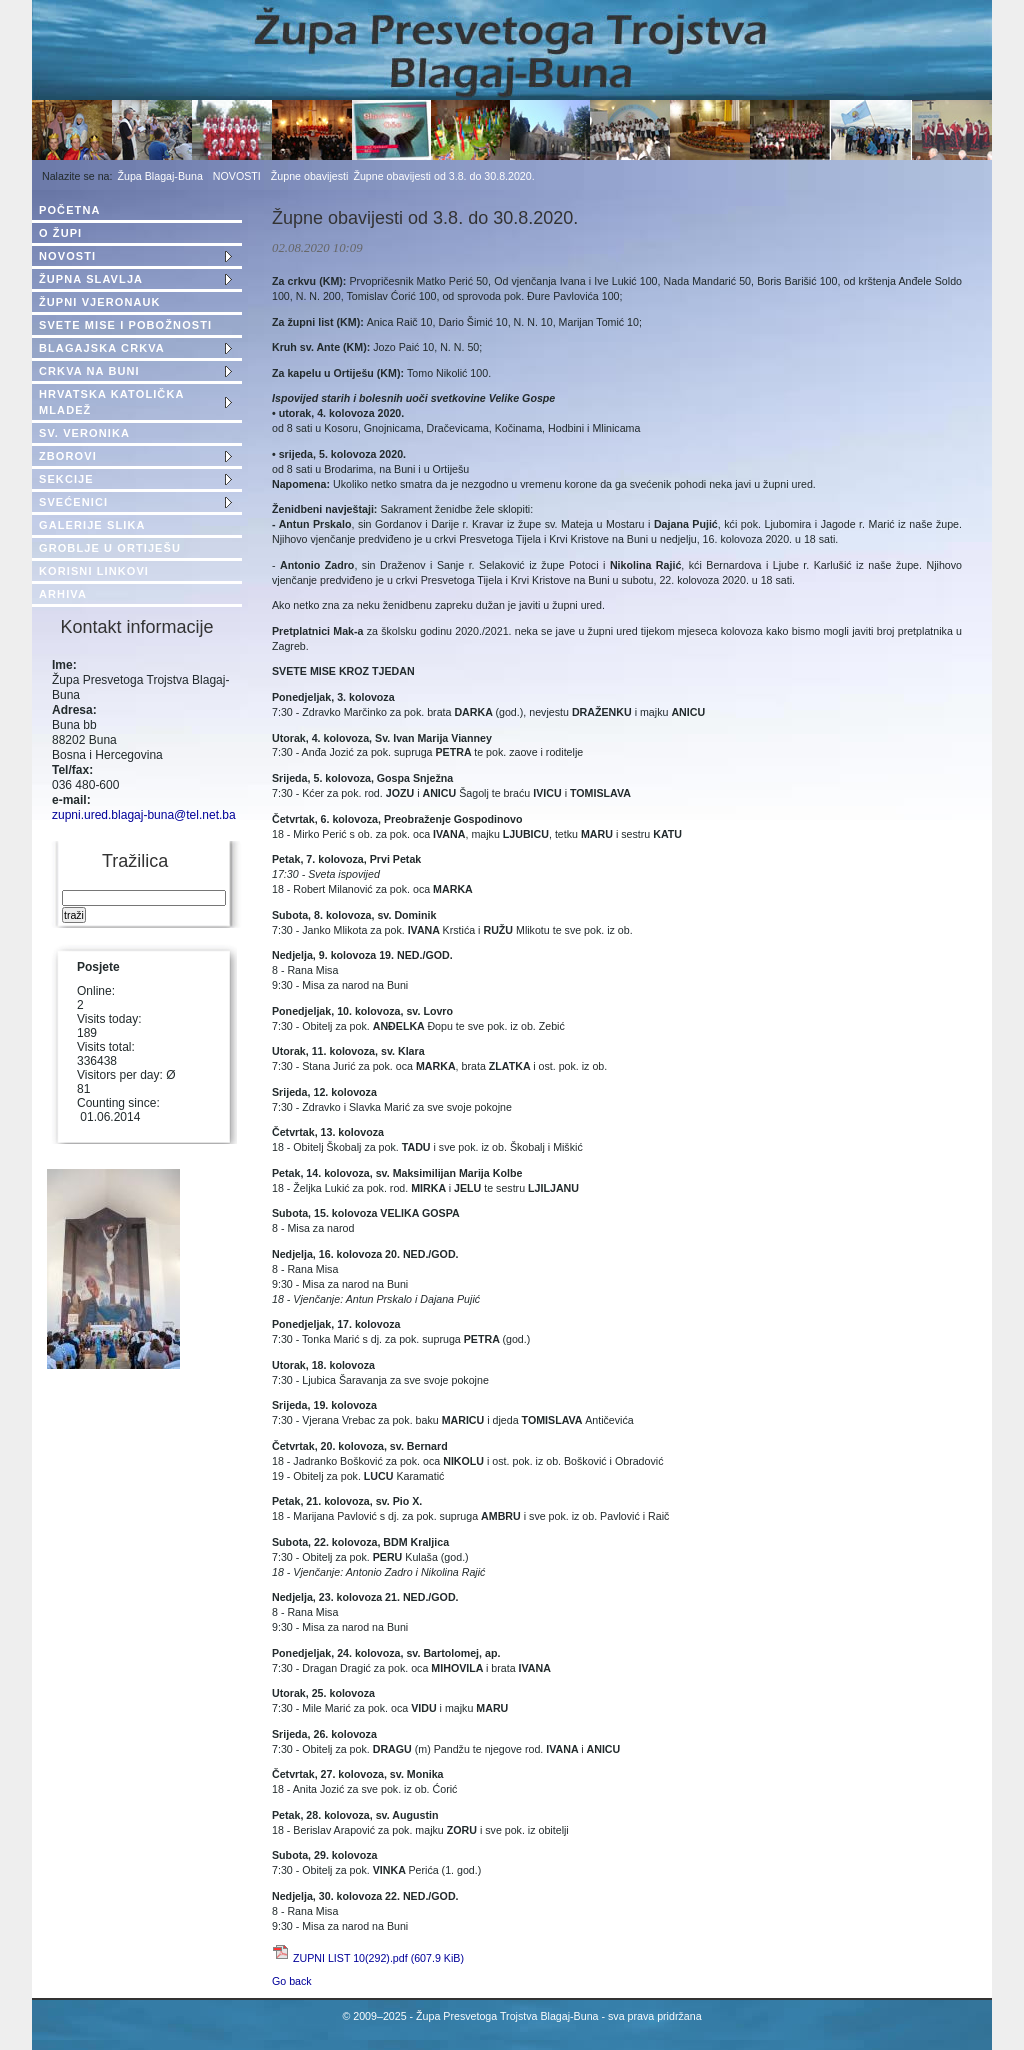  I want to click on GALERIJE SLIKA, so click(92, 525).